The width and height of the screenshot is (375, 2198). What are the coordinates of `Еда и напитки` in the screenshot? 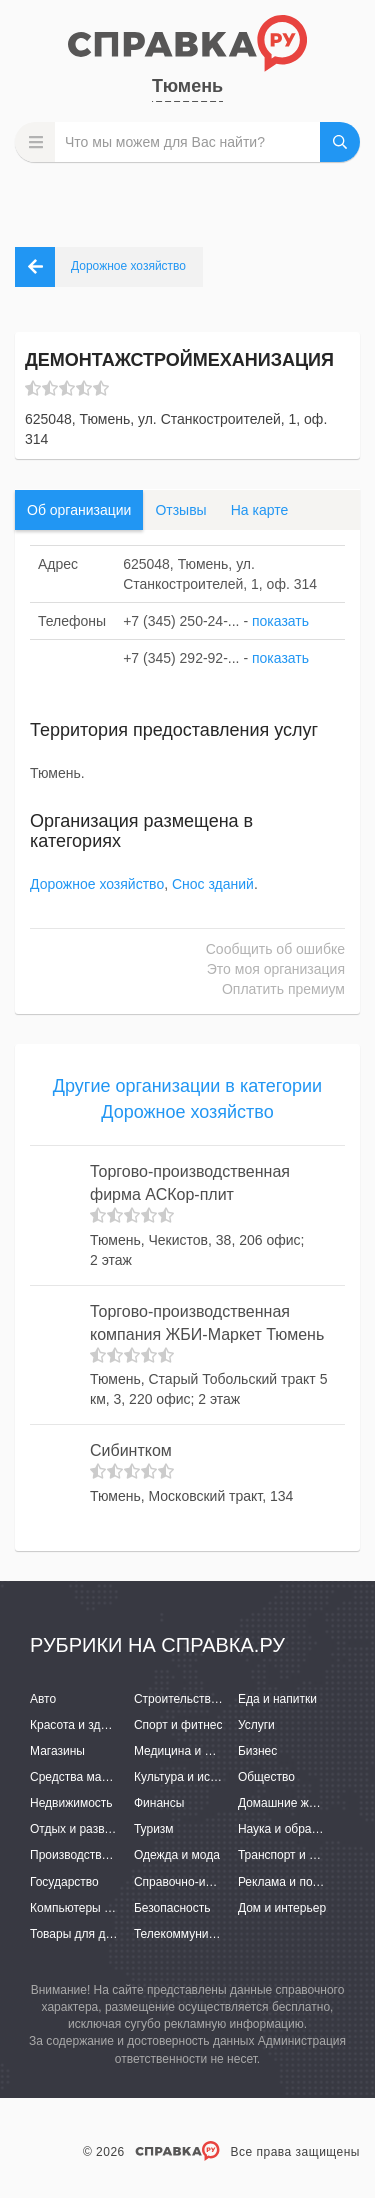 It's located at (277, 1699).